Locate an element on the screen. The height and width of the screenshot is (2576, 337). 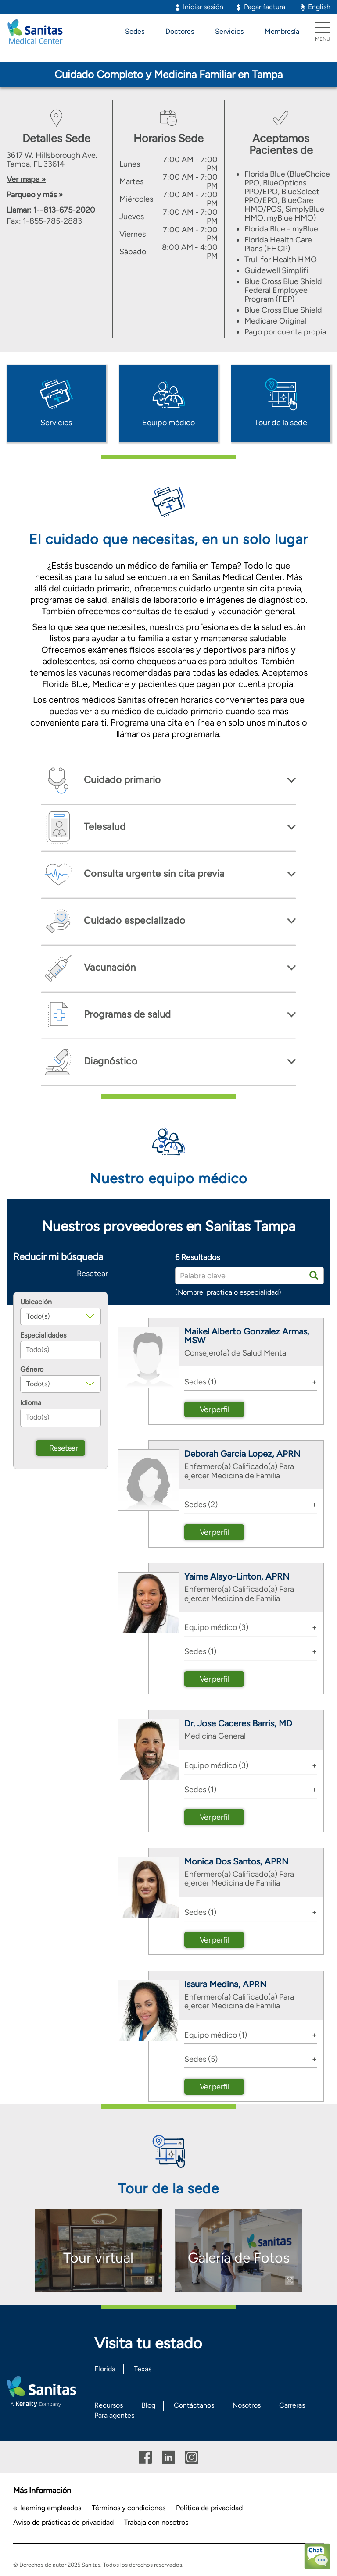
Carreras is located at coordinates (292, 2405).